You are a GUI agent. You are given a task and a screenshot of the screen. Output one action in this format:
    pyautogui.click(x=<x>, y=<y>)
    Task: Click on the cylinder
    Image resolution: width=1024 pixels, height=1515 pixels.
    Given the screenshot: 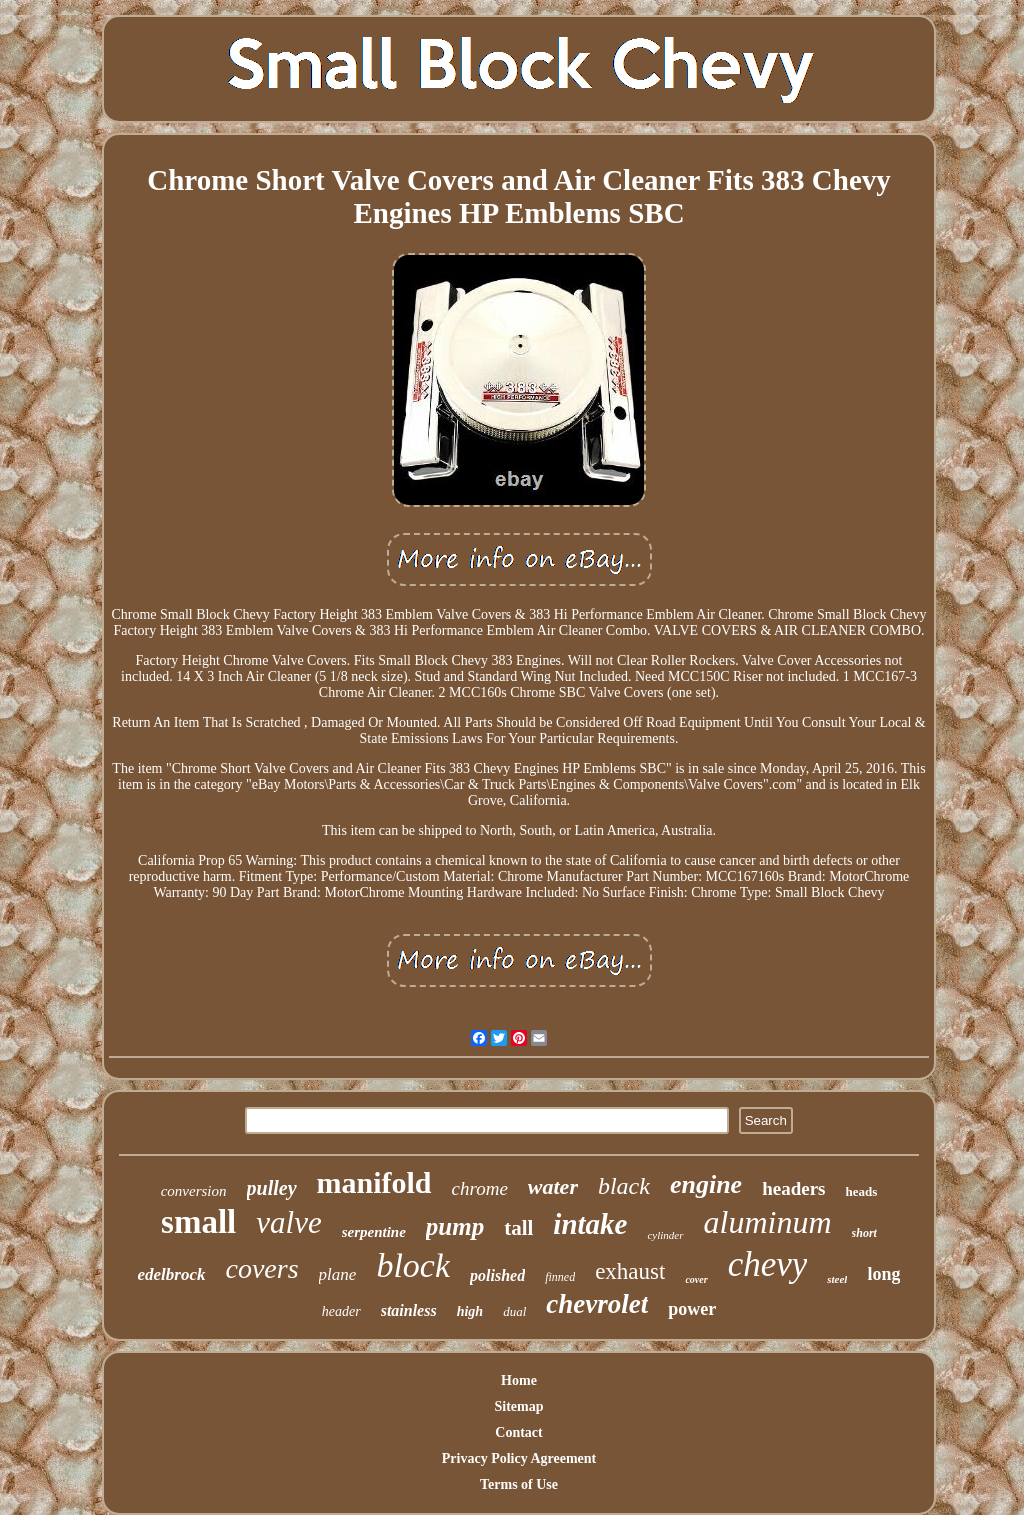 What is the action you would take?
    pyautogui.click(x=665, y=1235)
    